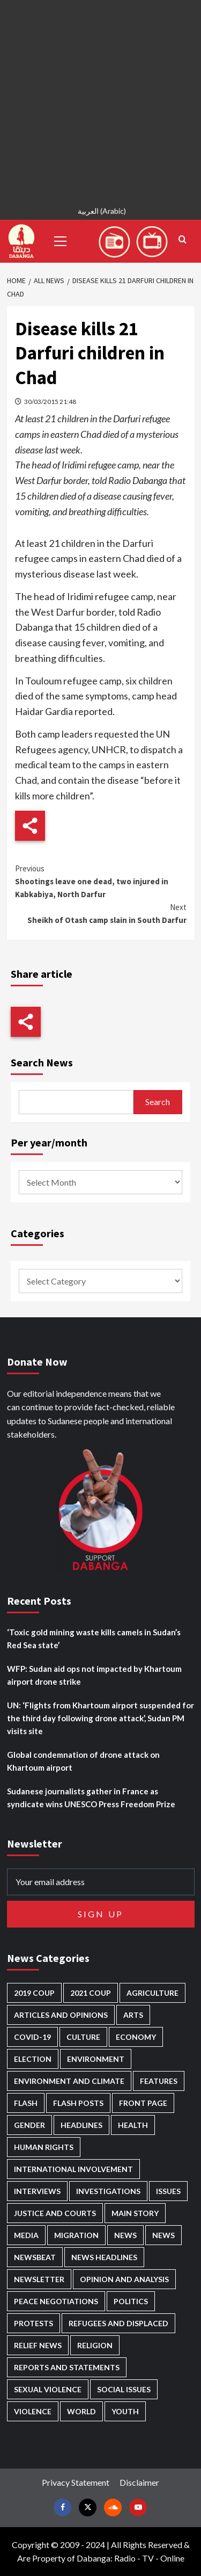  Describe the element at coordinates (32, 2036) in the screenshot. I see `Covid-19 [Covid-19 (222 items)]` at that location.